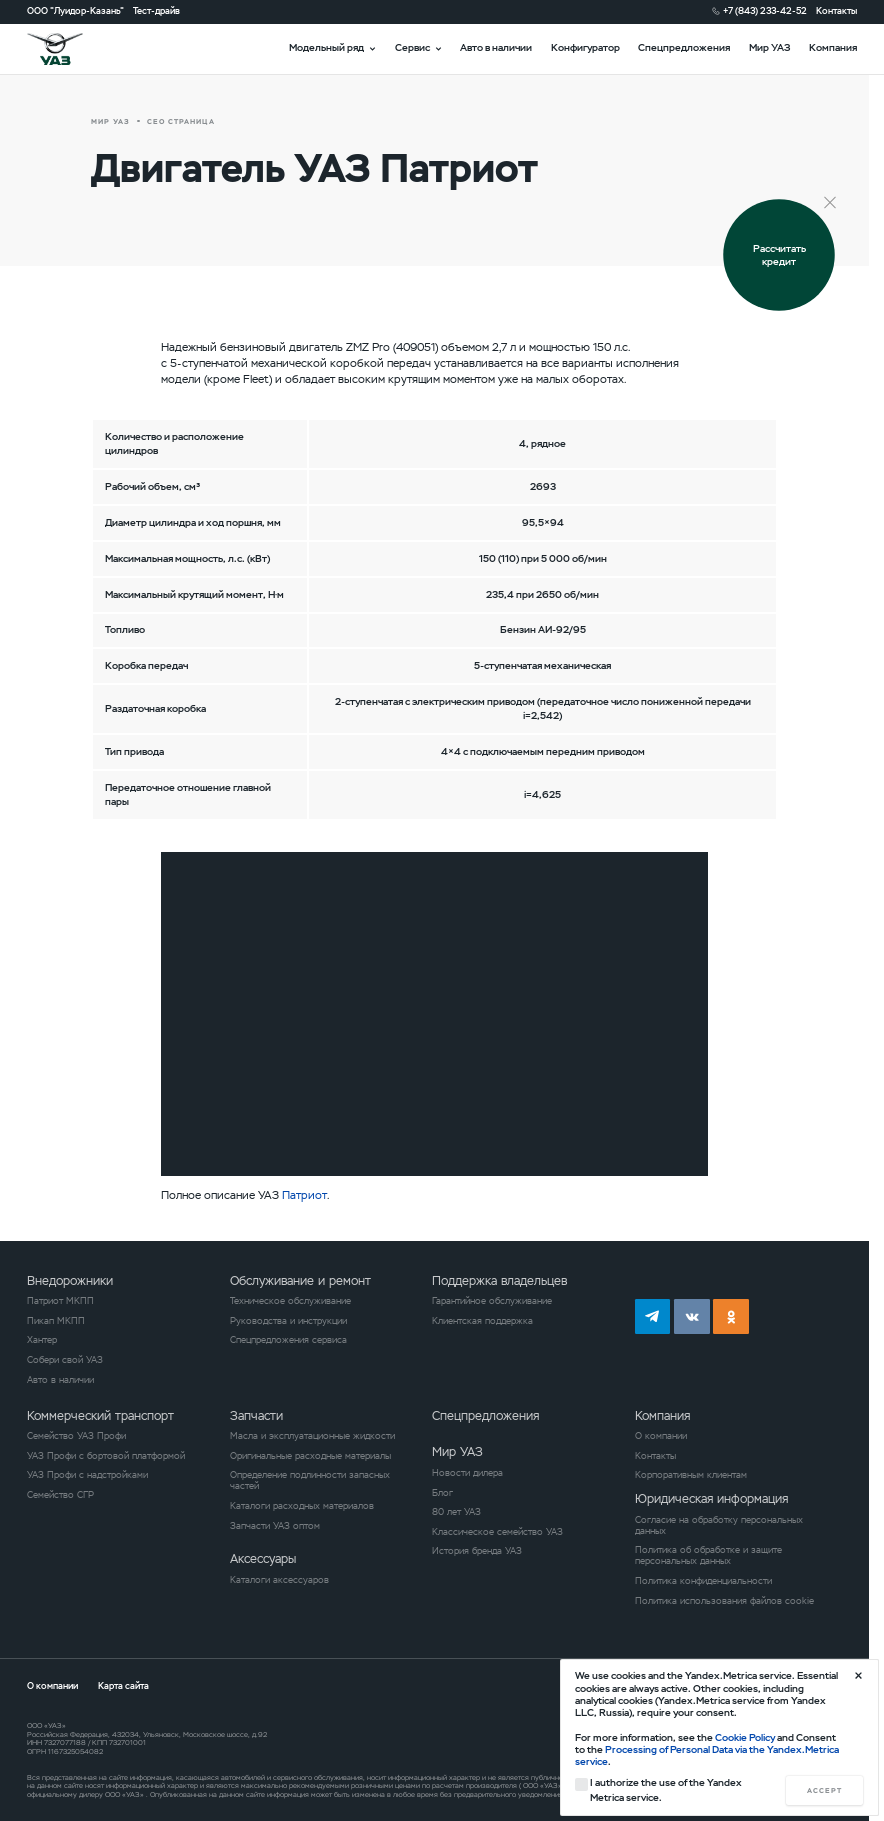  Describe the element at coordinates (836, 11) in the screenshot. I see `Контакты` at that location.